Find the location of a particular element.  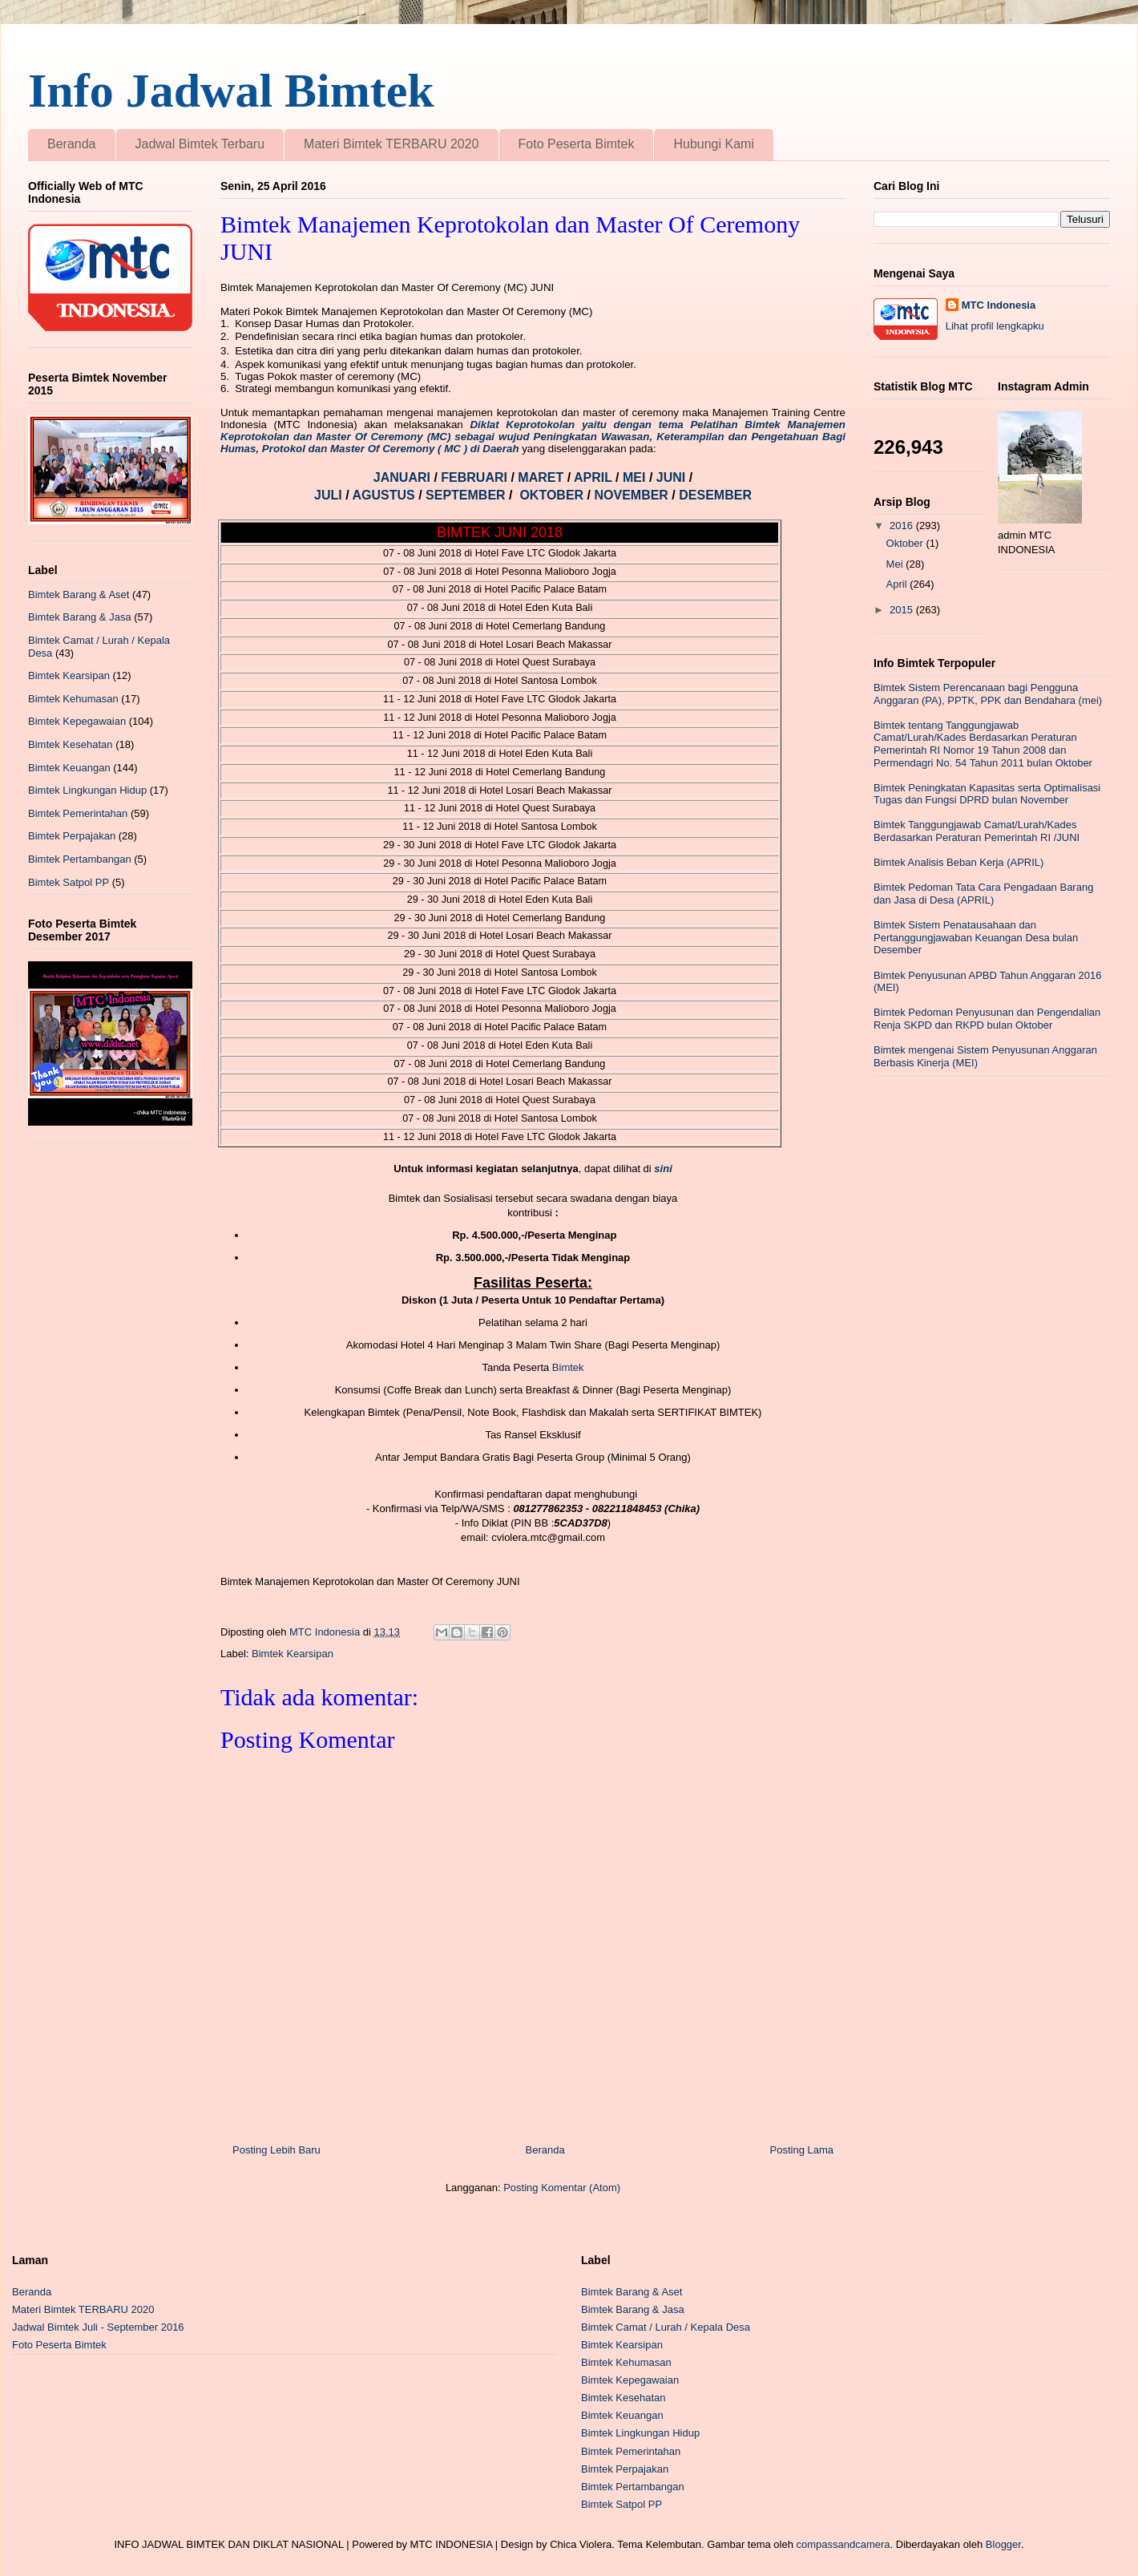

Bimtek Perpajakan is located at coordinates (71, 836).